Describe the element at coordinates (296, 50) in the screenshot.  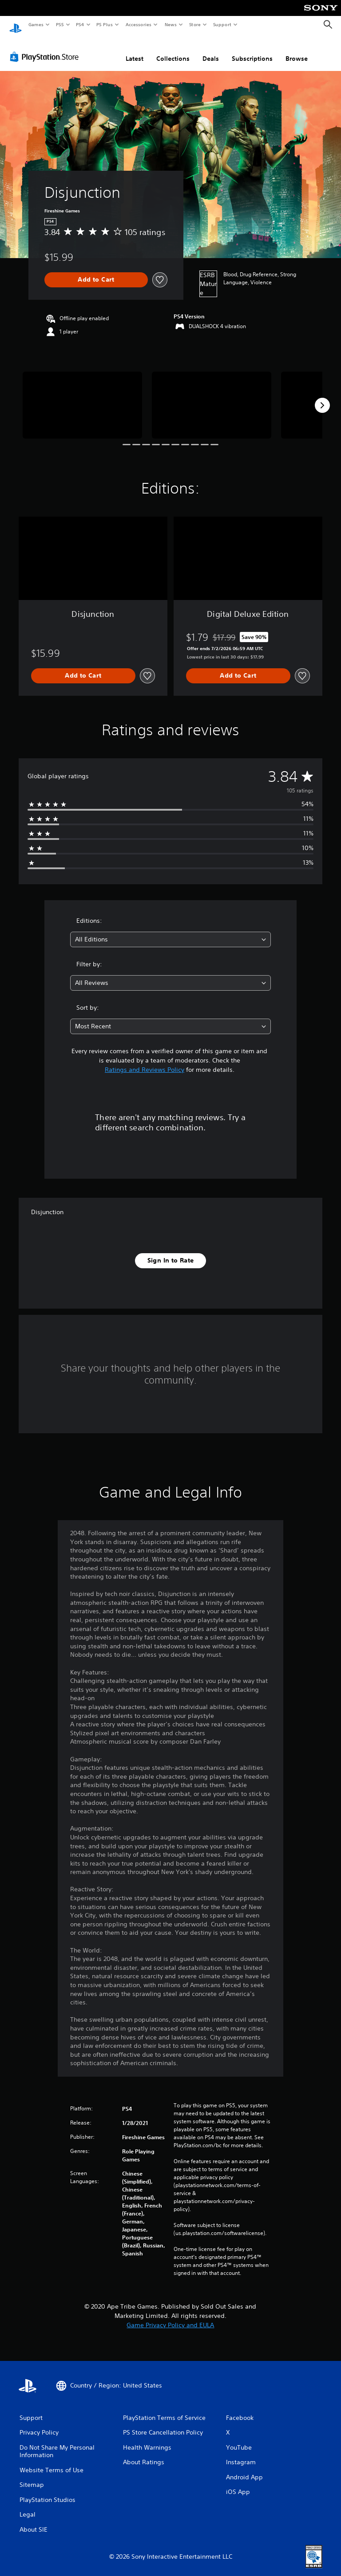
I see `Browse` at that location.